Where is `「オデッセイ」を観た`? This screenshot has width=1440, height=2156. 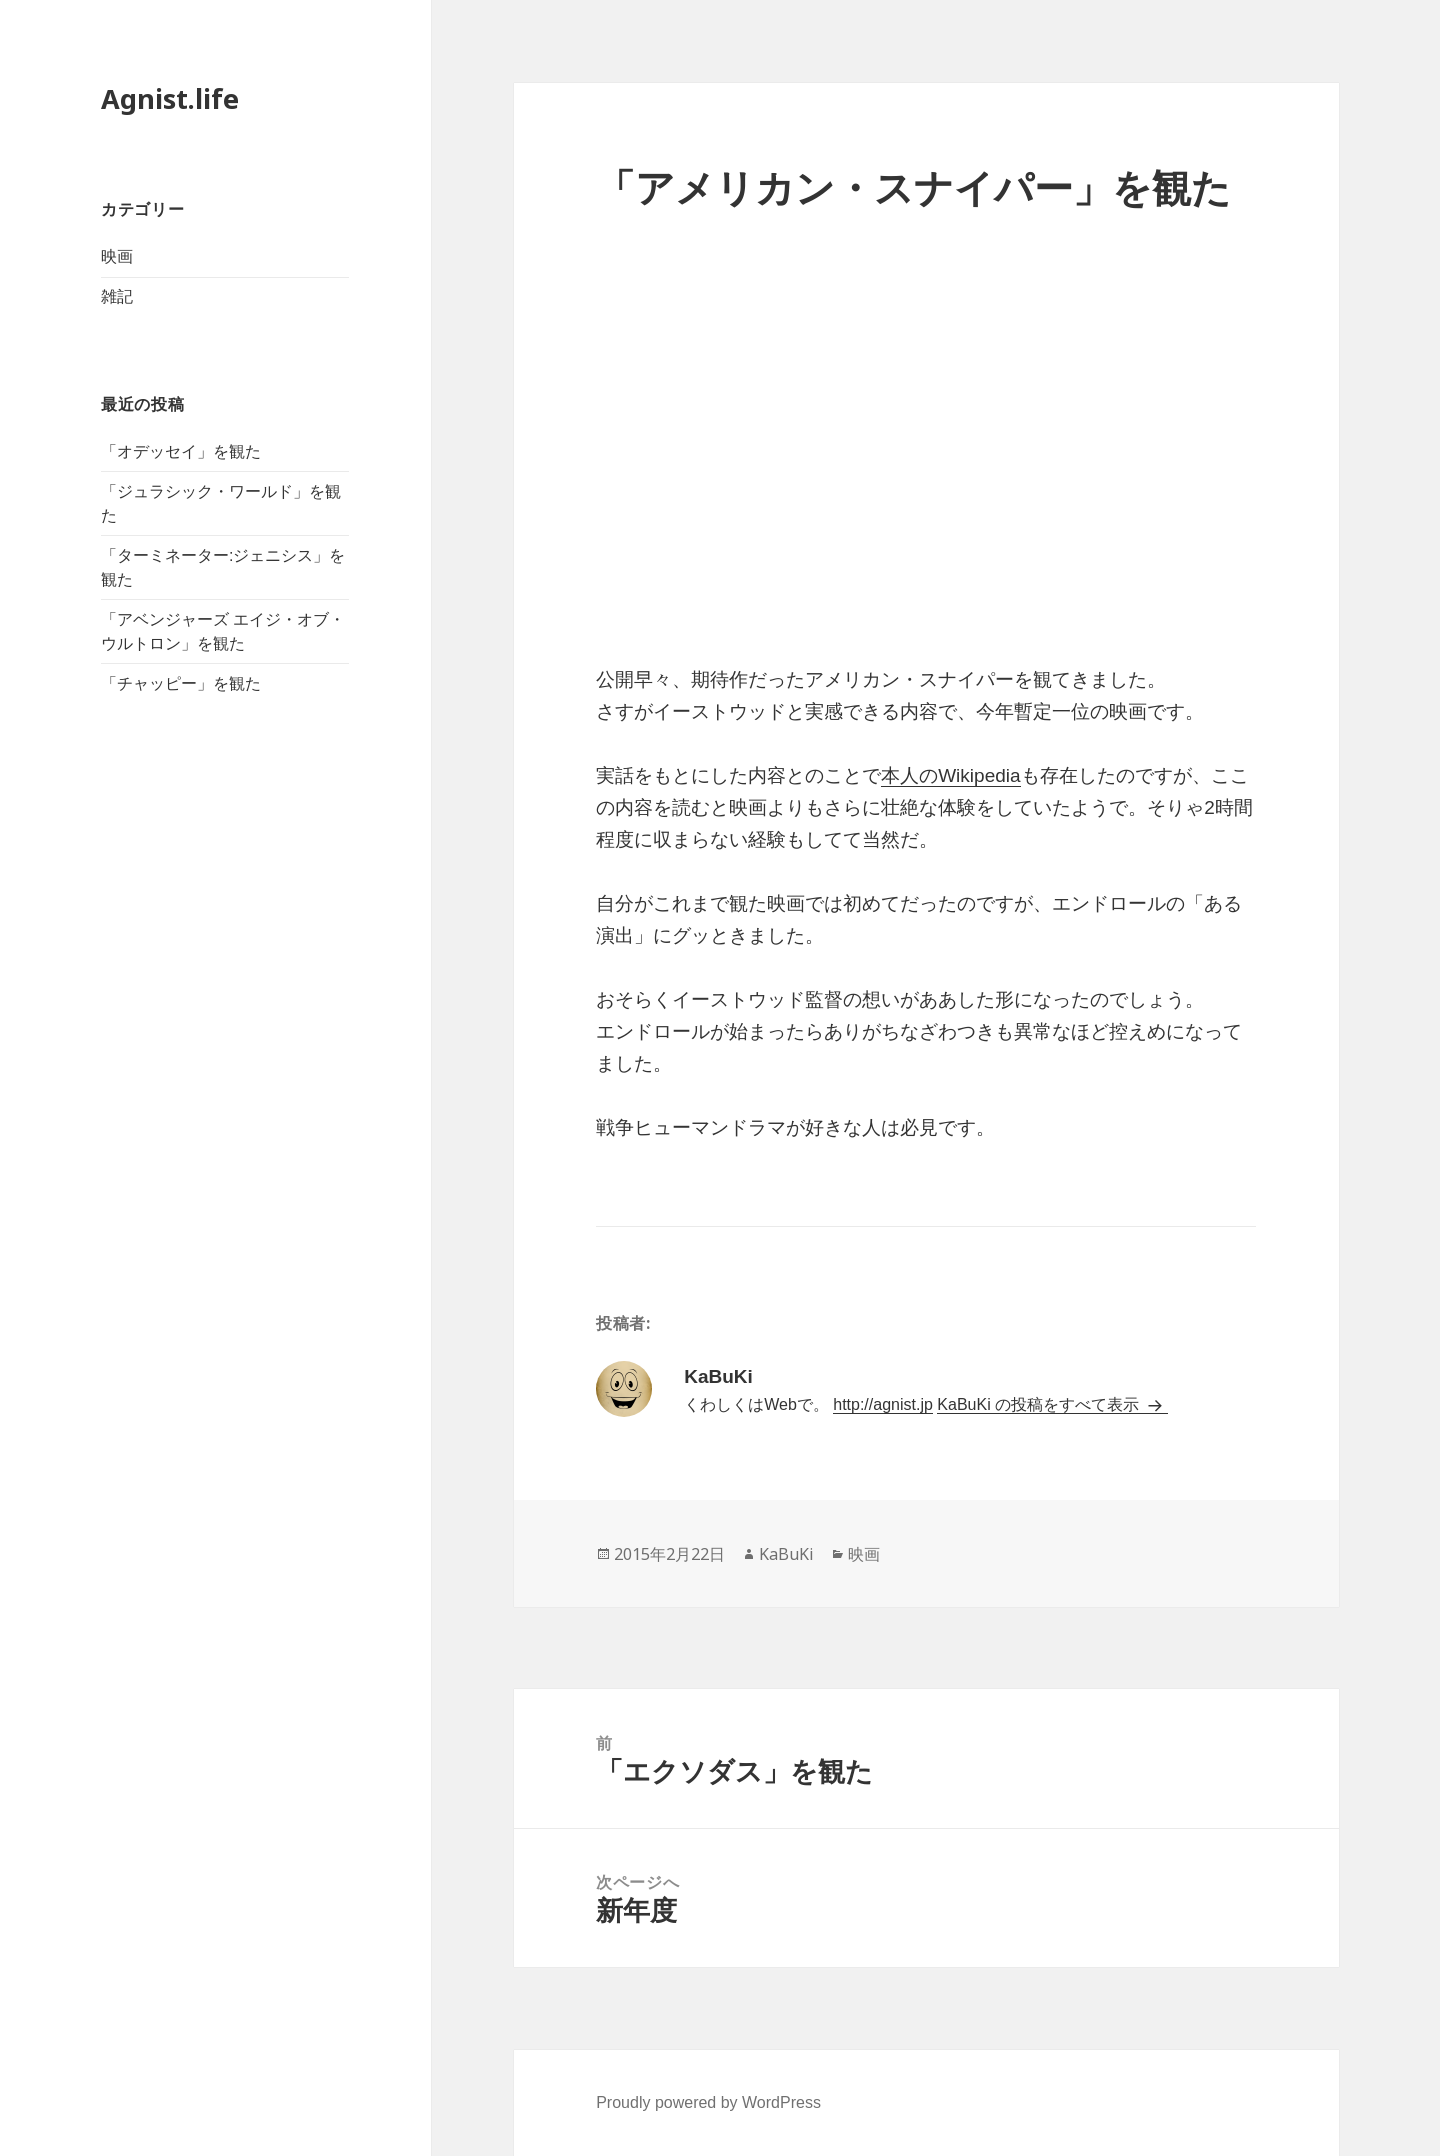
「オデッセイ」を観た is located at coordinates (181, 451).